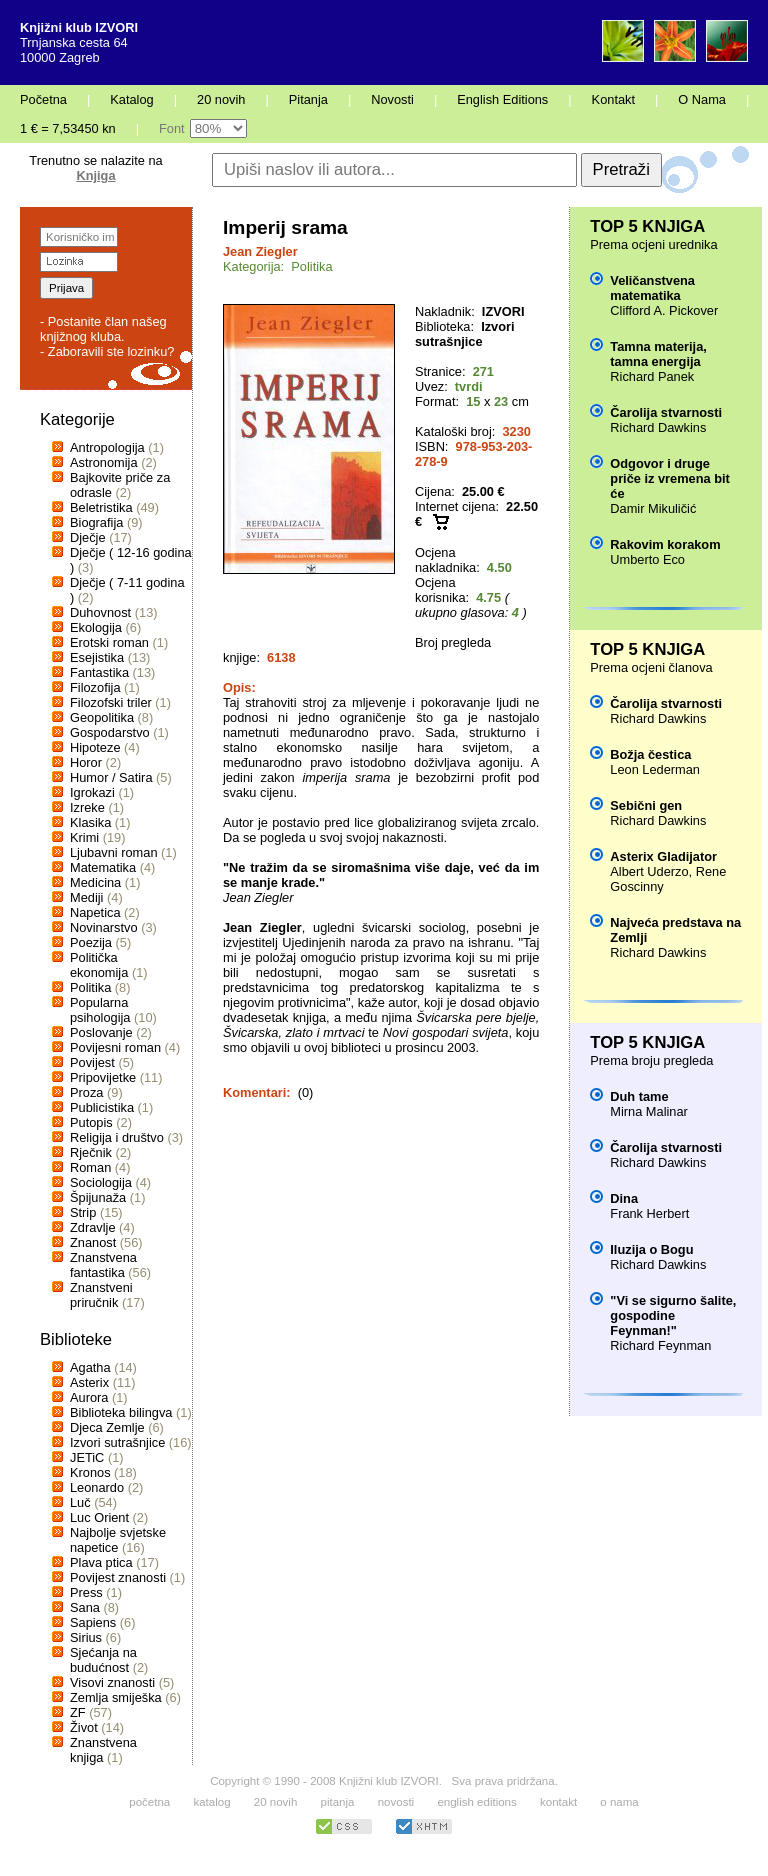 The image size is (768, 1876). What do you see at coordinates (649, 871) in the screenshot?
I see `Albert Uderzo` at bounding box center [649, 871].